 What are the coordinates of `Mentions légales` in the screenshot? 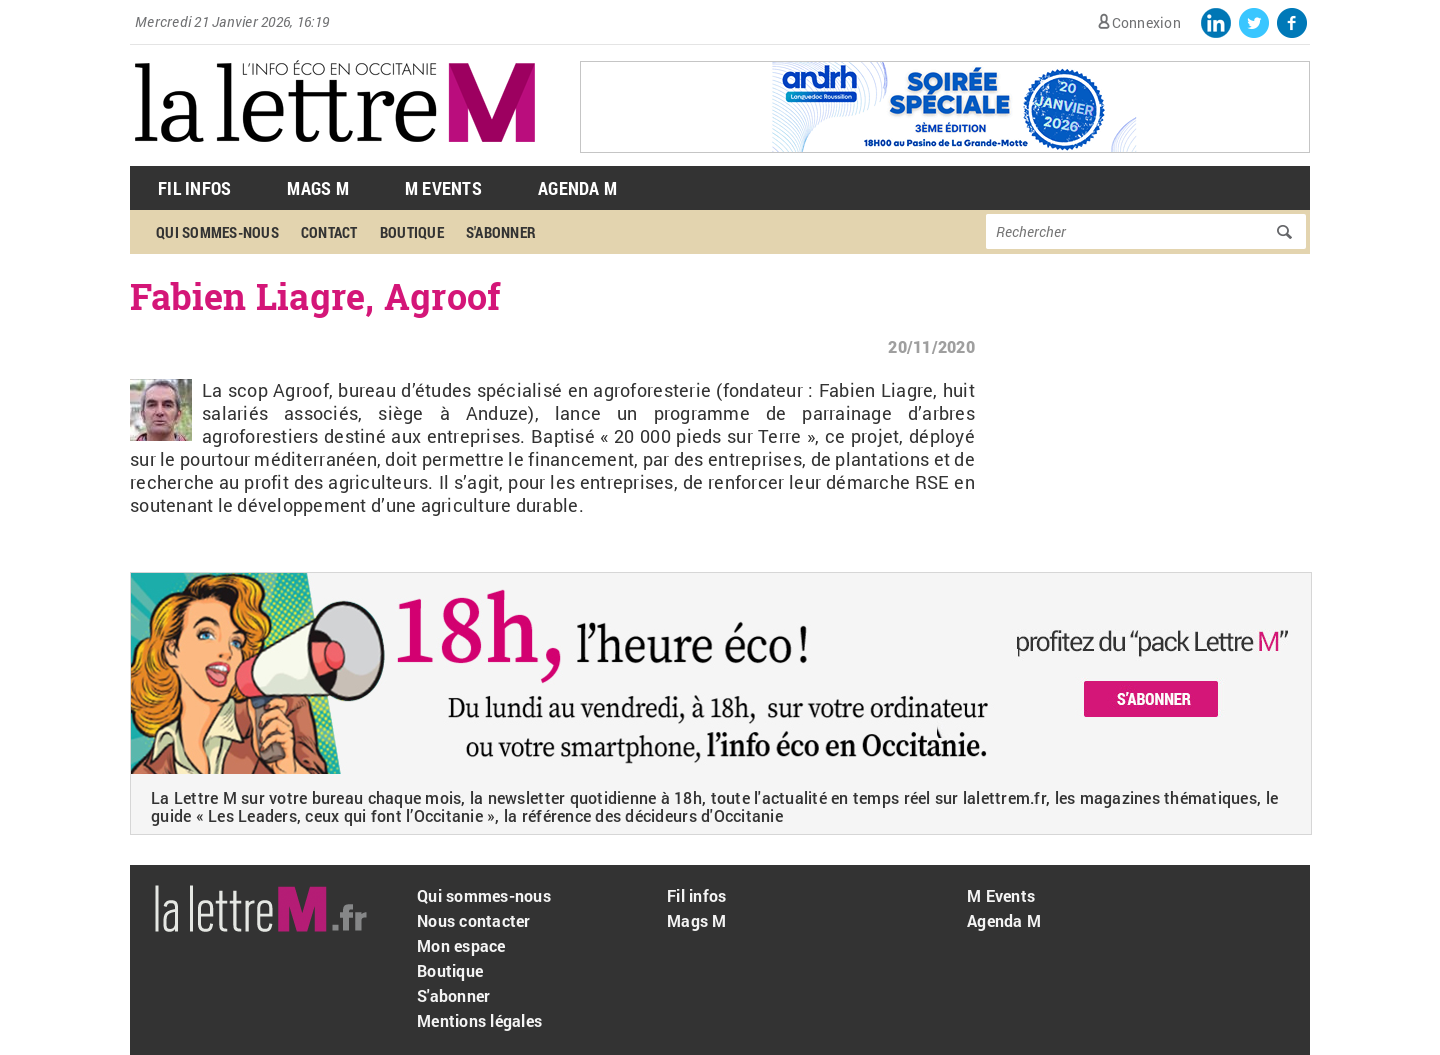 It's located at (479, 1020).